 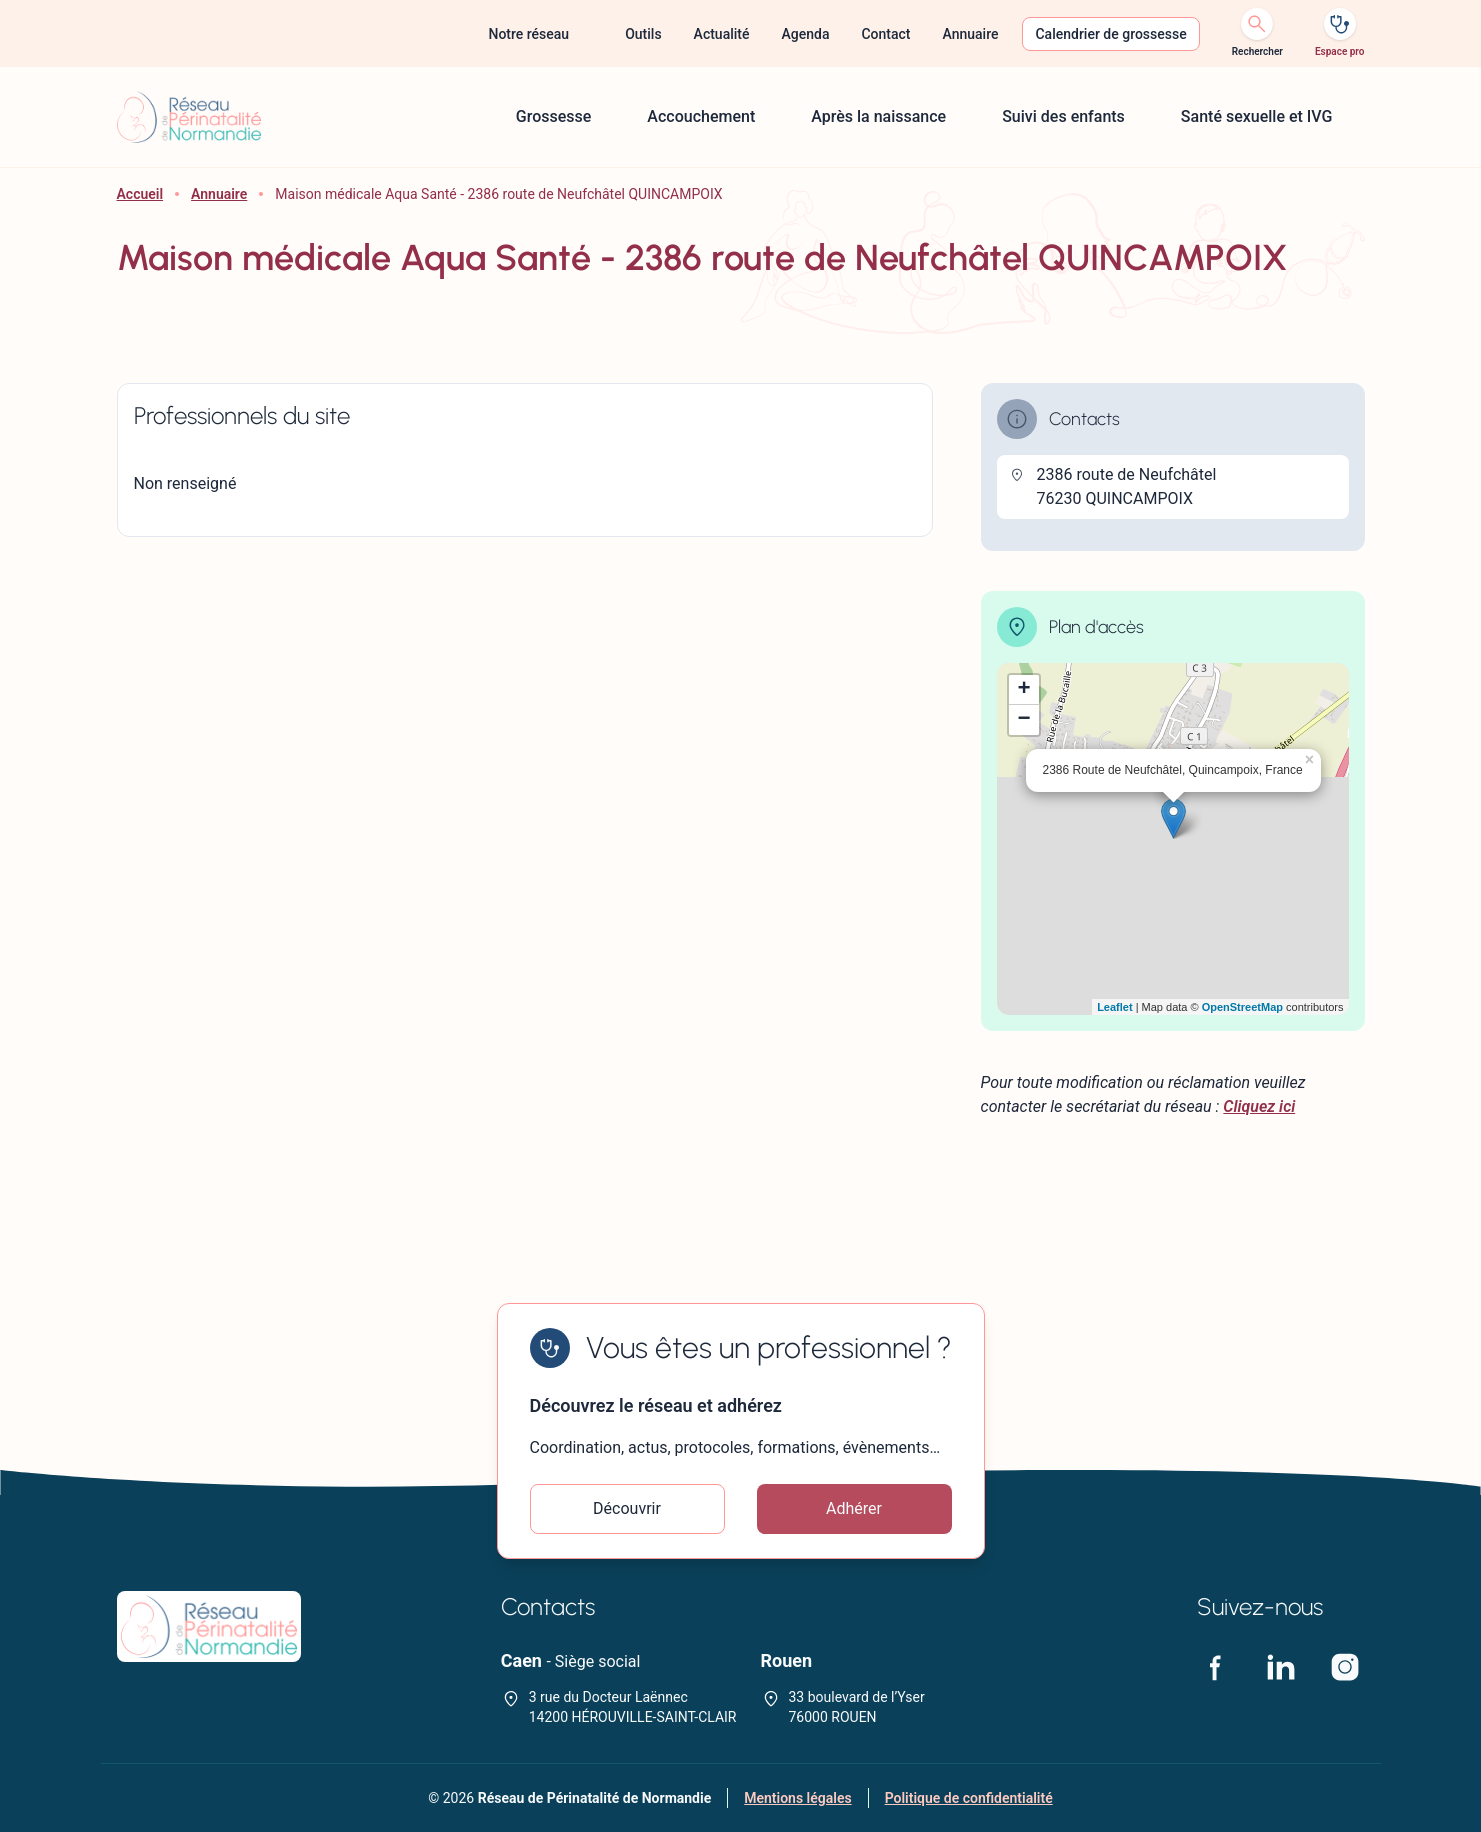 What do you see at coordinates (1023, 720) in the screenshot?
I see `− [button]` at bounding box center [1023, 720].